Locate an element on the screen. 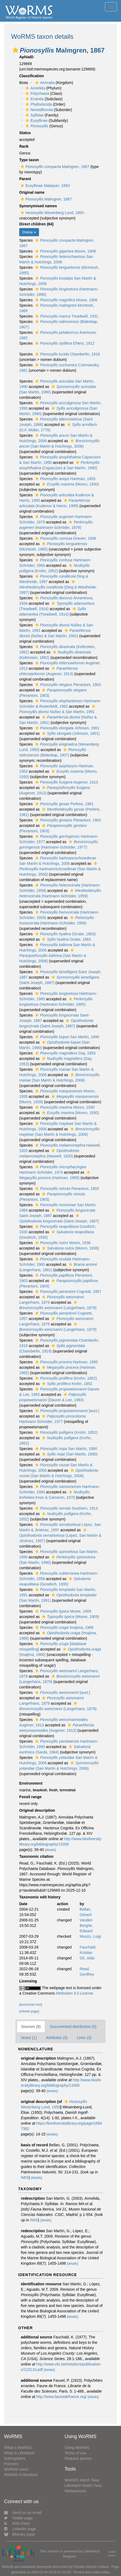 The width and height of the screenshot is (121, 2576). Terms of use is located at coordinates (75, 2453).